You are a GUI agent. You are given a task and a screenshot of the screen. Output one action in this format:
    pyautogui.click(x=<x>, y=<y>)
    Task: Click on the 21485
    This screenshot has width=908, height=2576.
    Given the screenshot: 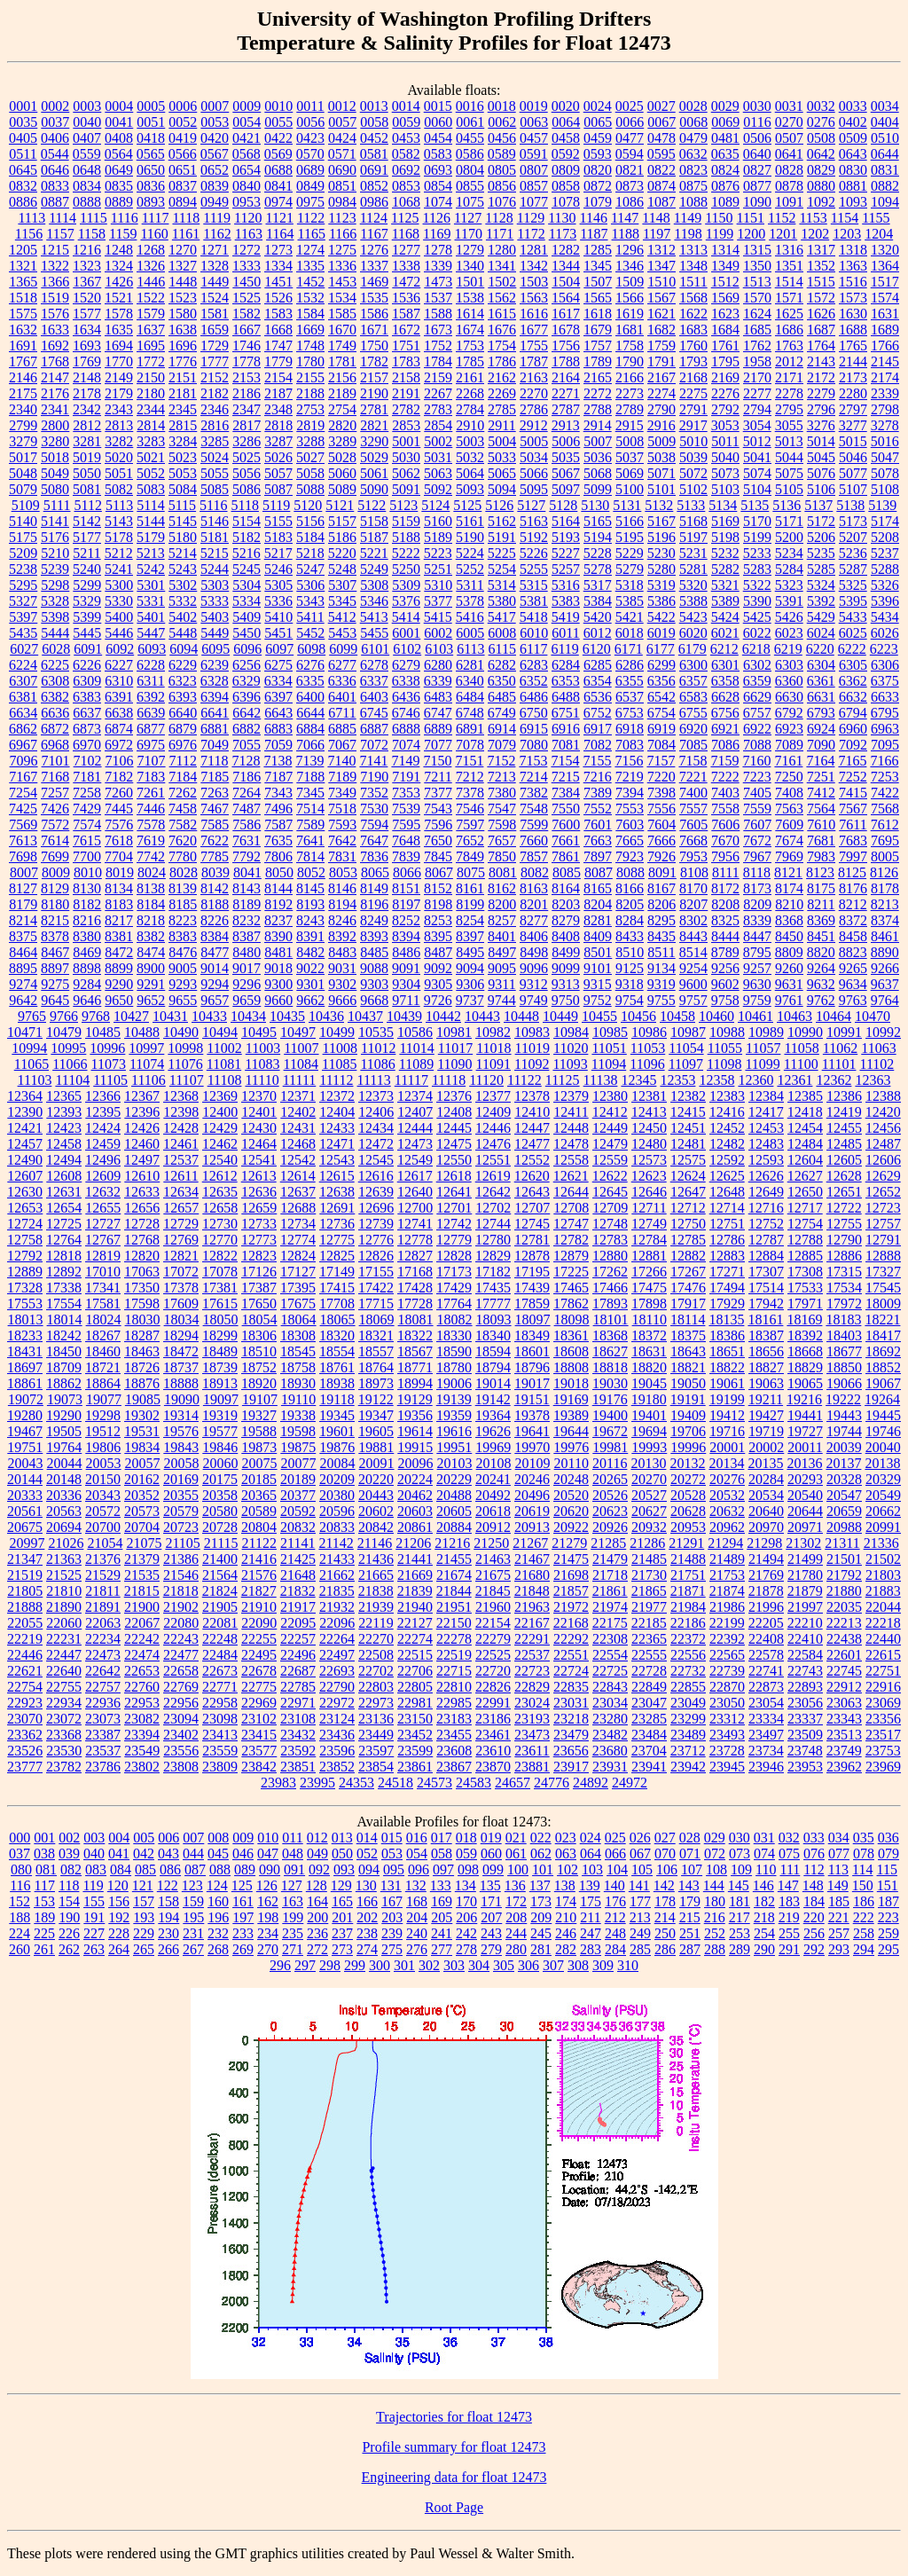 What is the action you would take?
    pyautogui.click(x=649, y=1559)
    